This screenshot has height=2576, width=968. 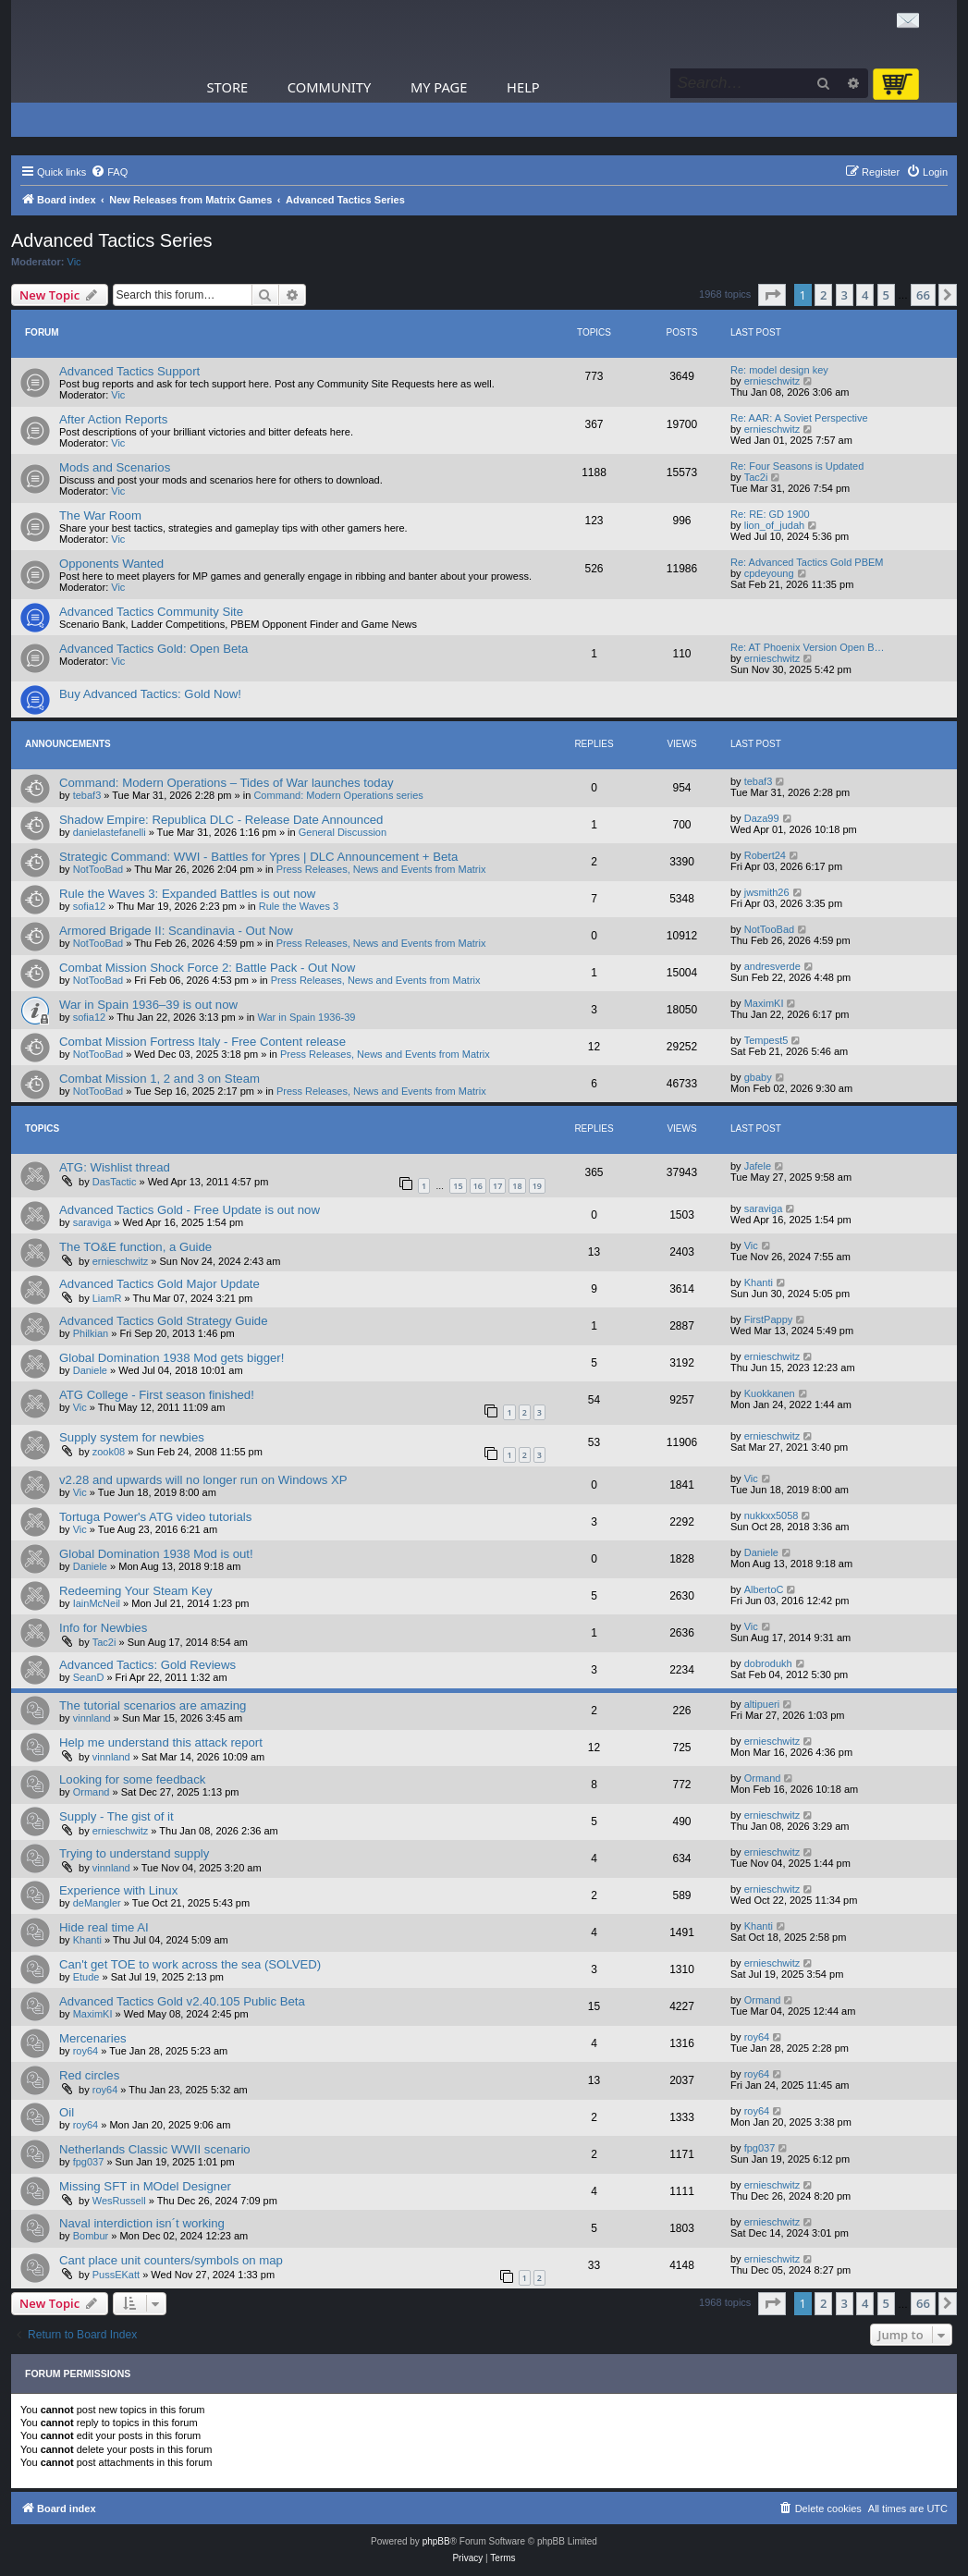 I want to click on zook08, so click(x=108, y=1451).